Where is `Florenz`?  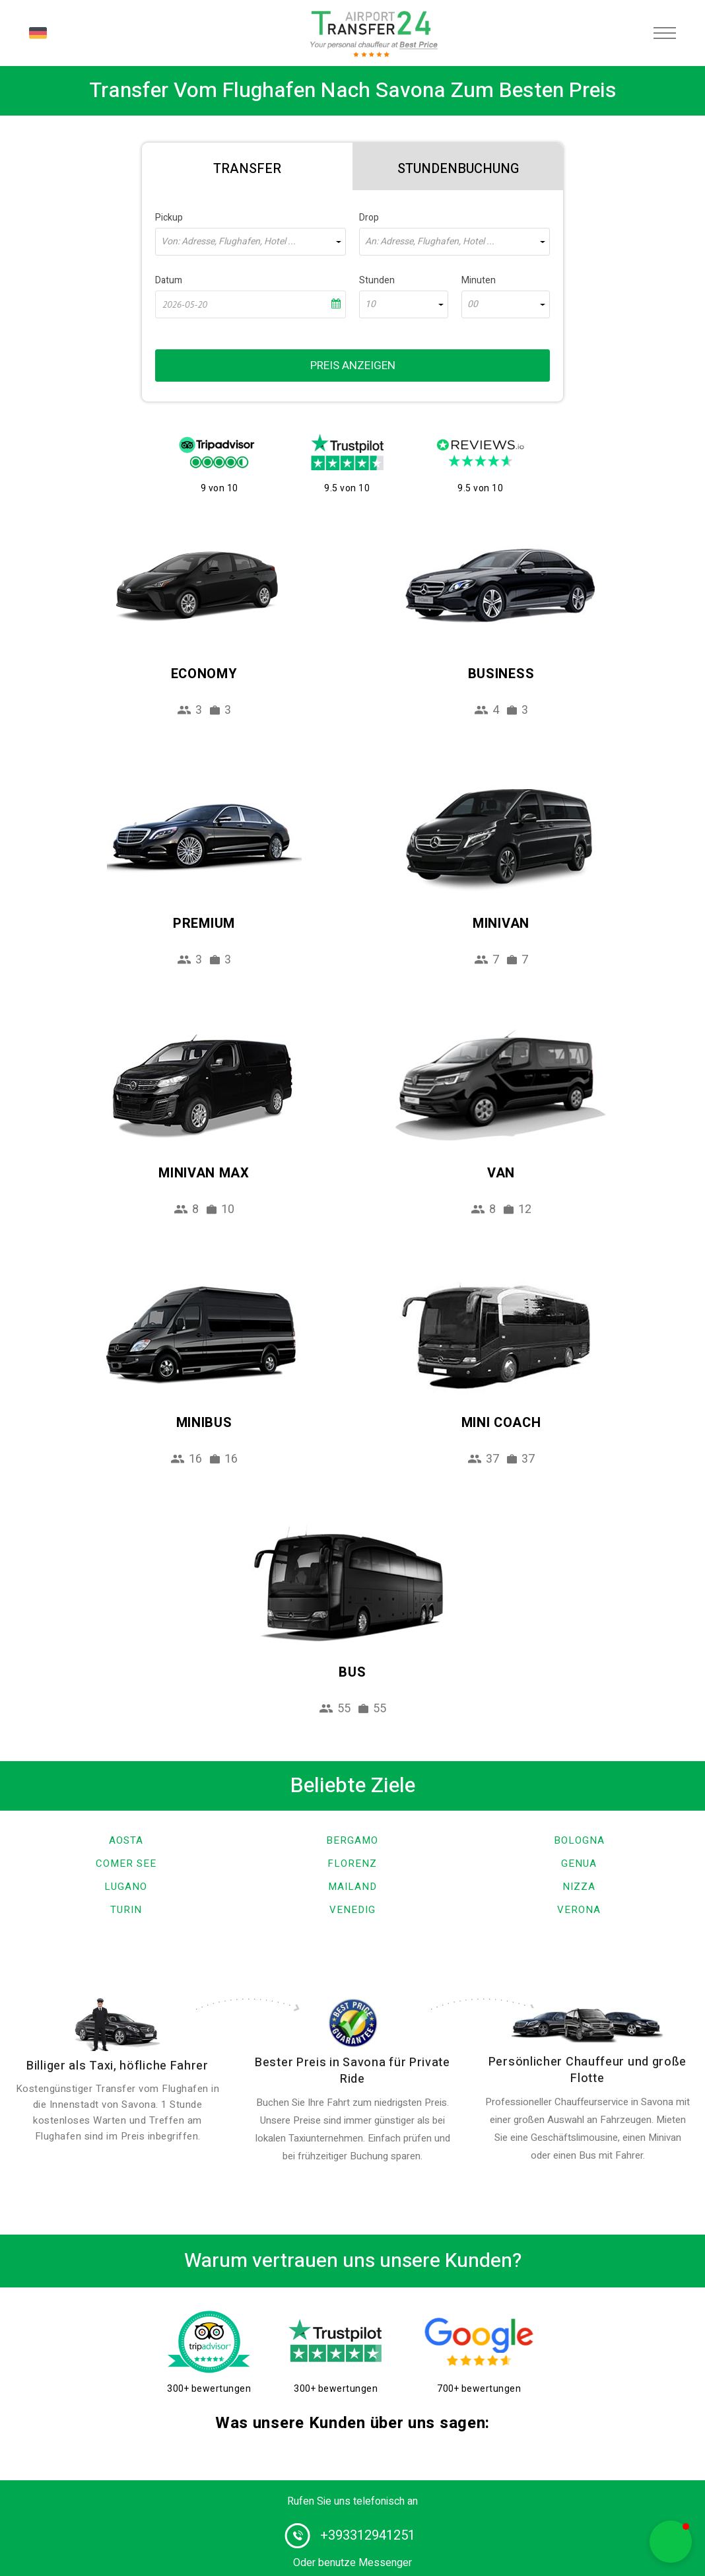
Florenz is located at coordinates (352, 1863).